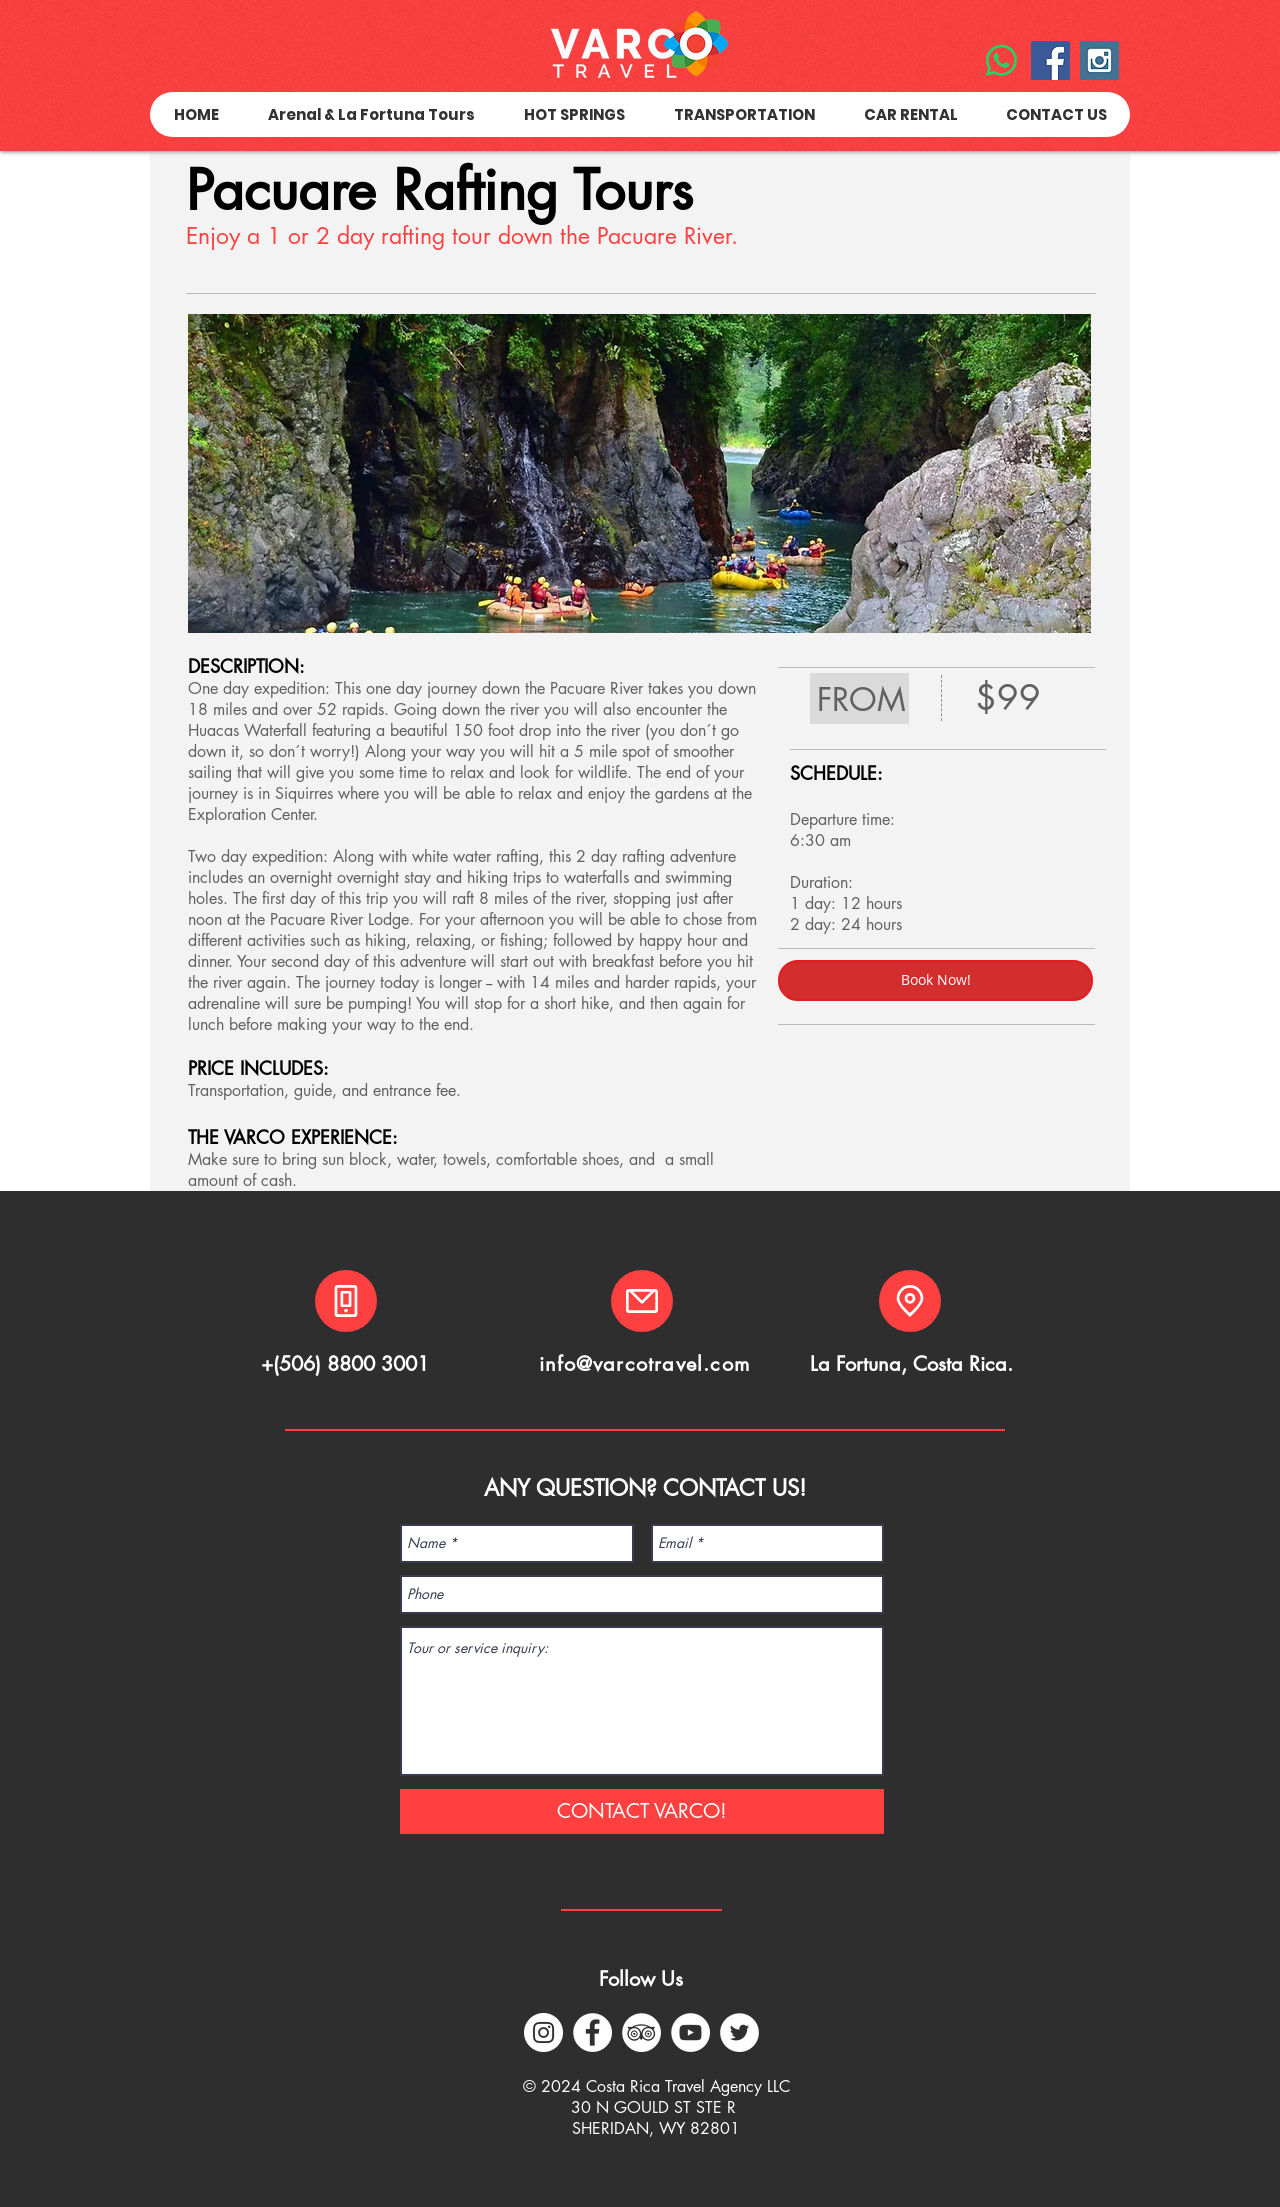 This screenshot has height=2207, width=1280. I want to click on [Facebook Social Icon], so click(1050, 60).